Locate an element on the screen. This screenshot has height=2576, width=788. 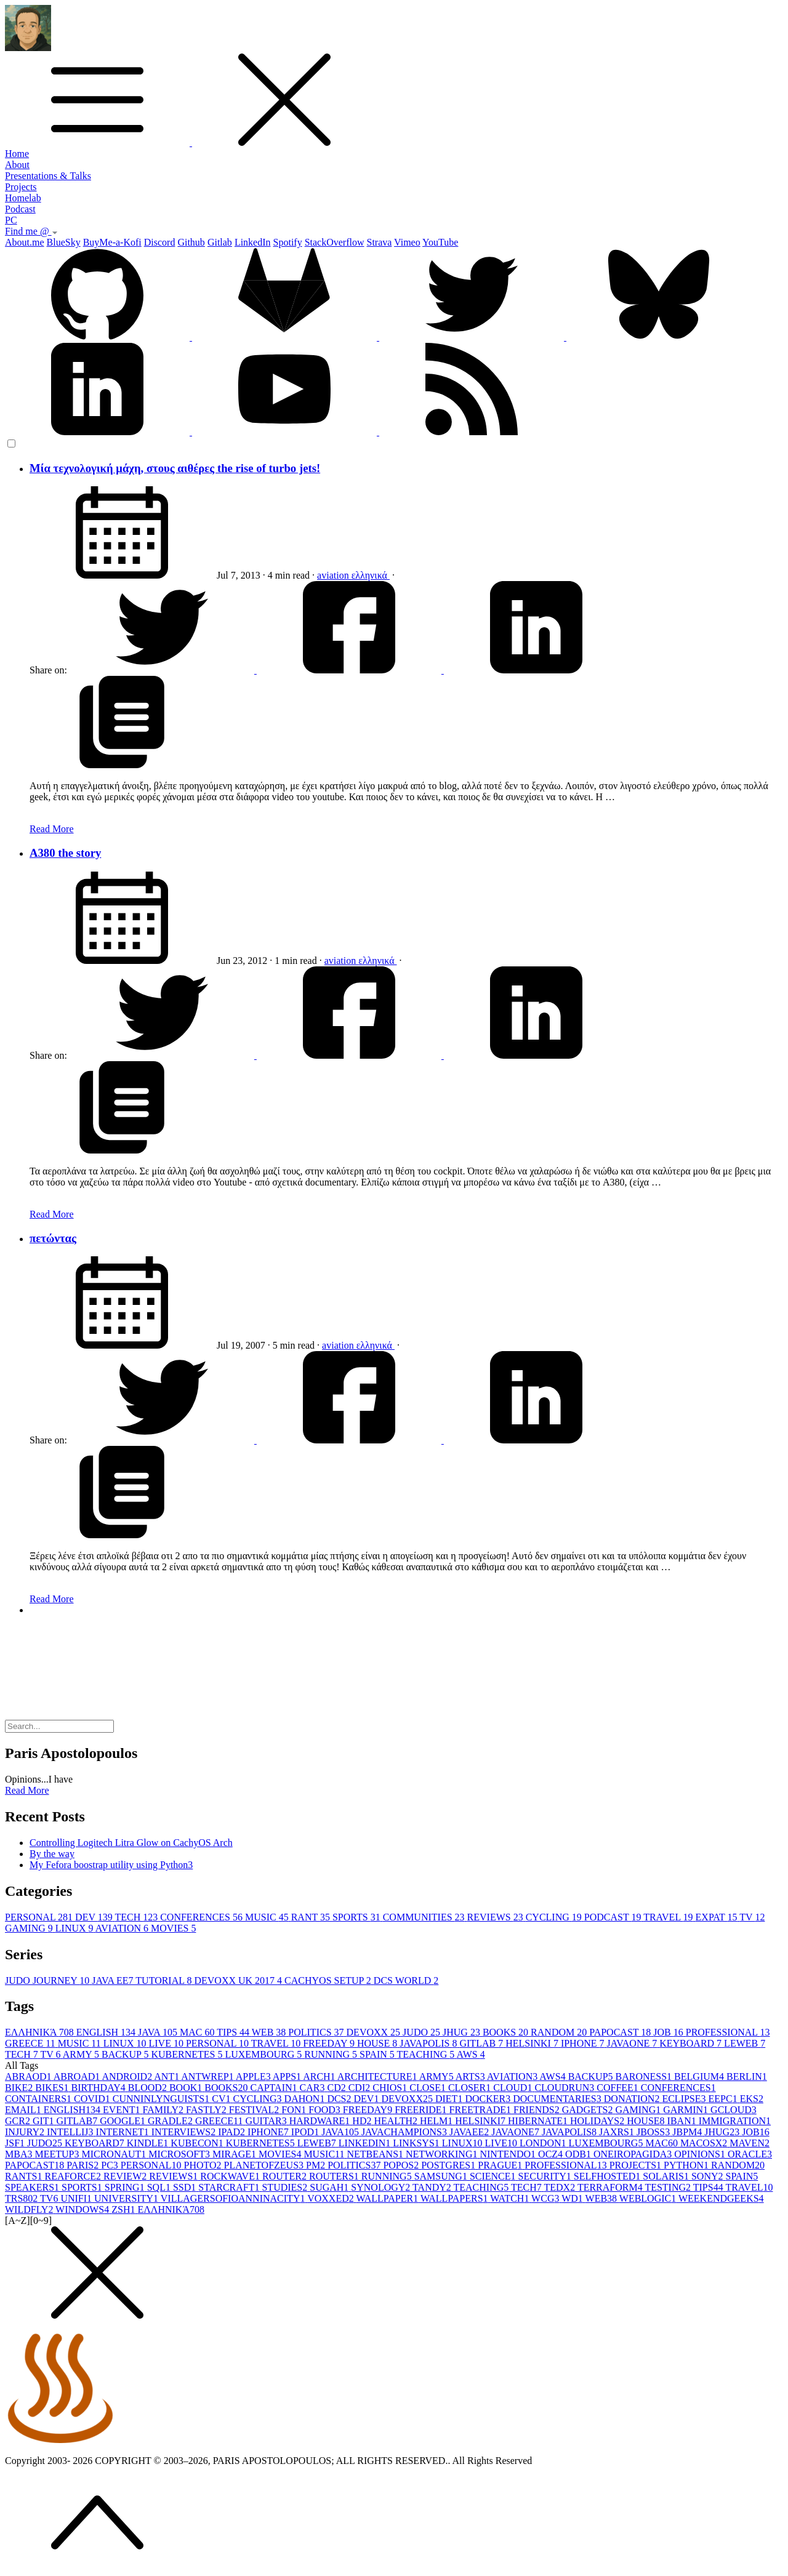
πετώντας is located at coordinates (53, 1238).